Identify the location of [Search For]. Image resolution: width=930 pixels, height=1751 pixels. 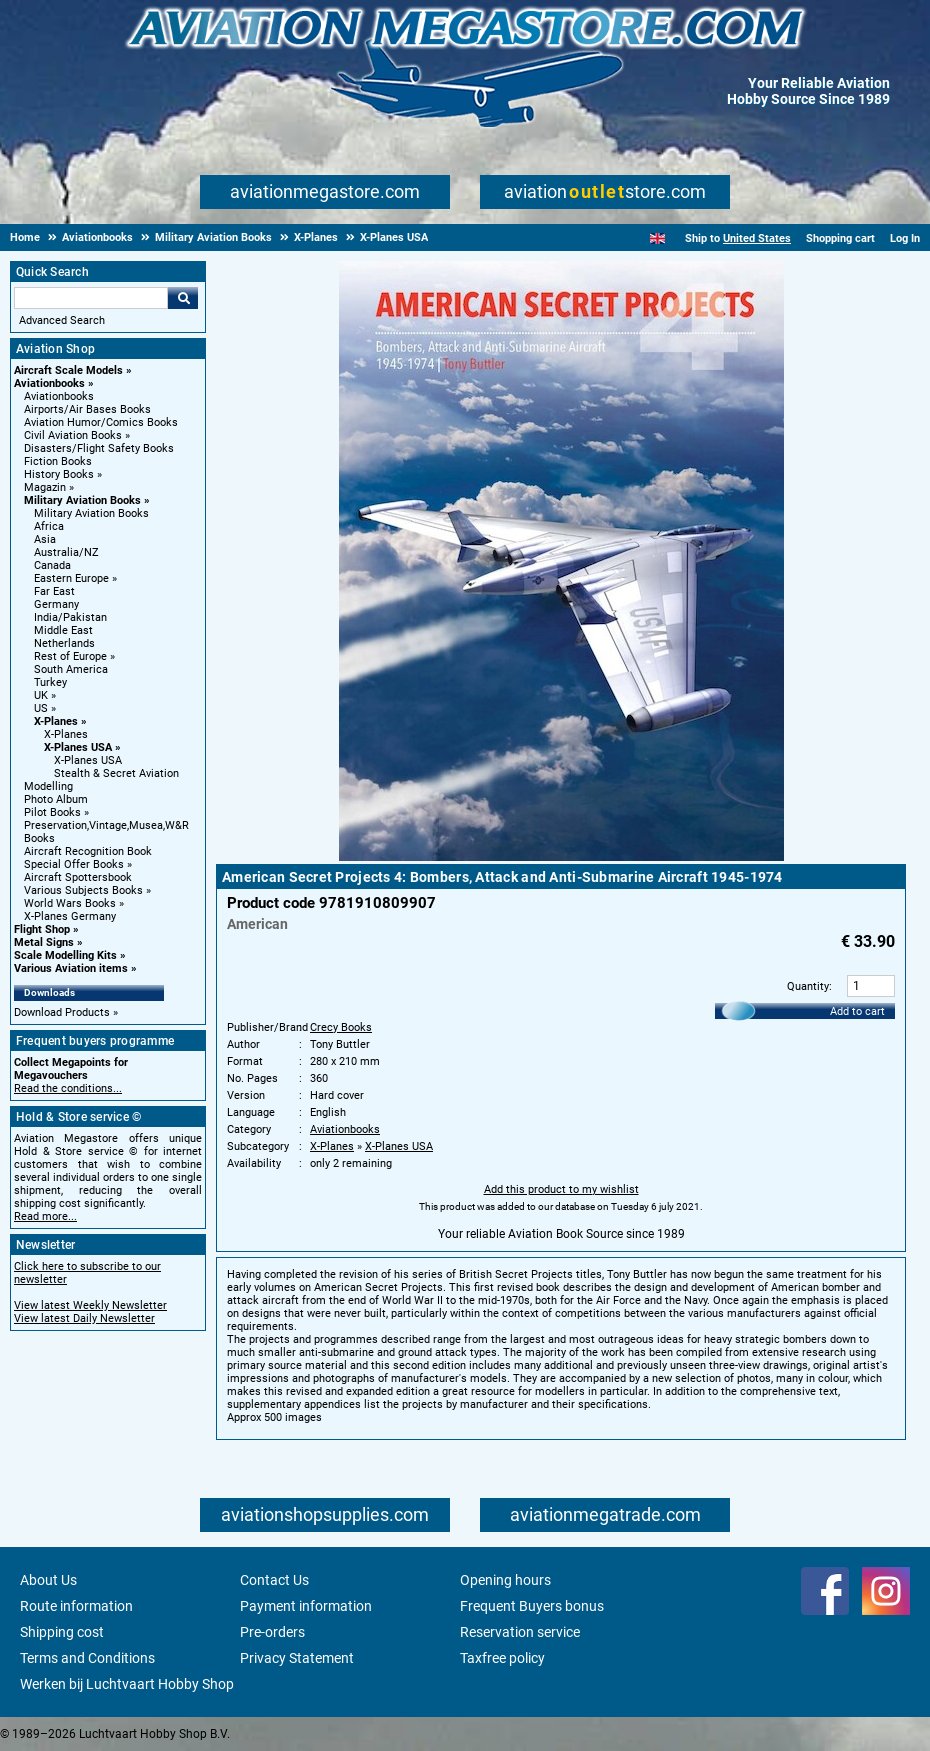
(91, 298).